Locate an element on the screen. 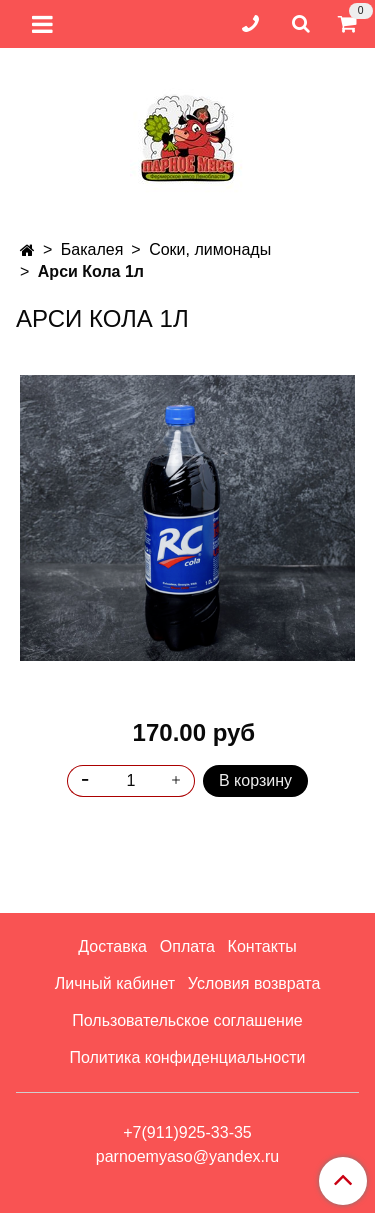 The image size is (375, 1213). Политика конфиденциальности is located at coordinates (187, 1057).